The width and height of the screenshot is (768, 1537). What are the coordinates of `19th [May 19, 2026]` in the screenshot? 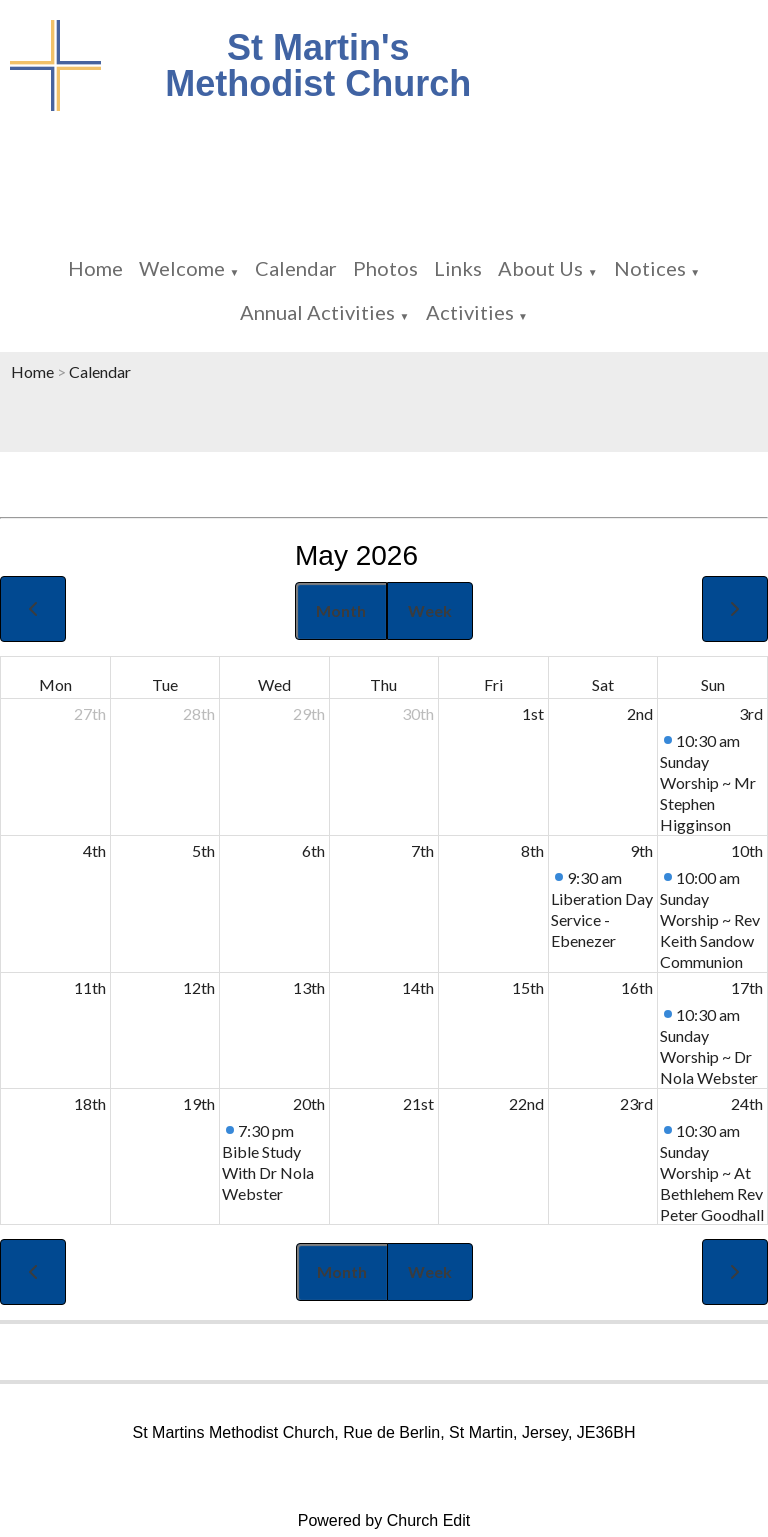 It's located at (199, 1103).